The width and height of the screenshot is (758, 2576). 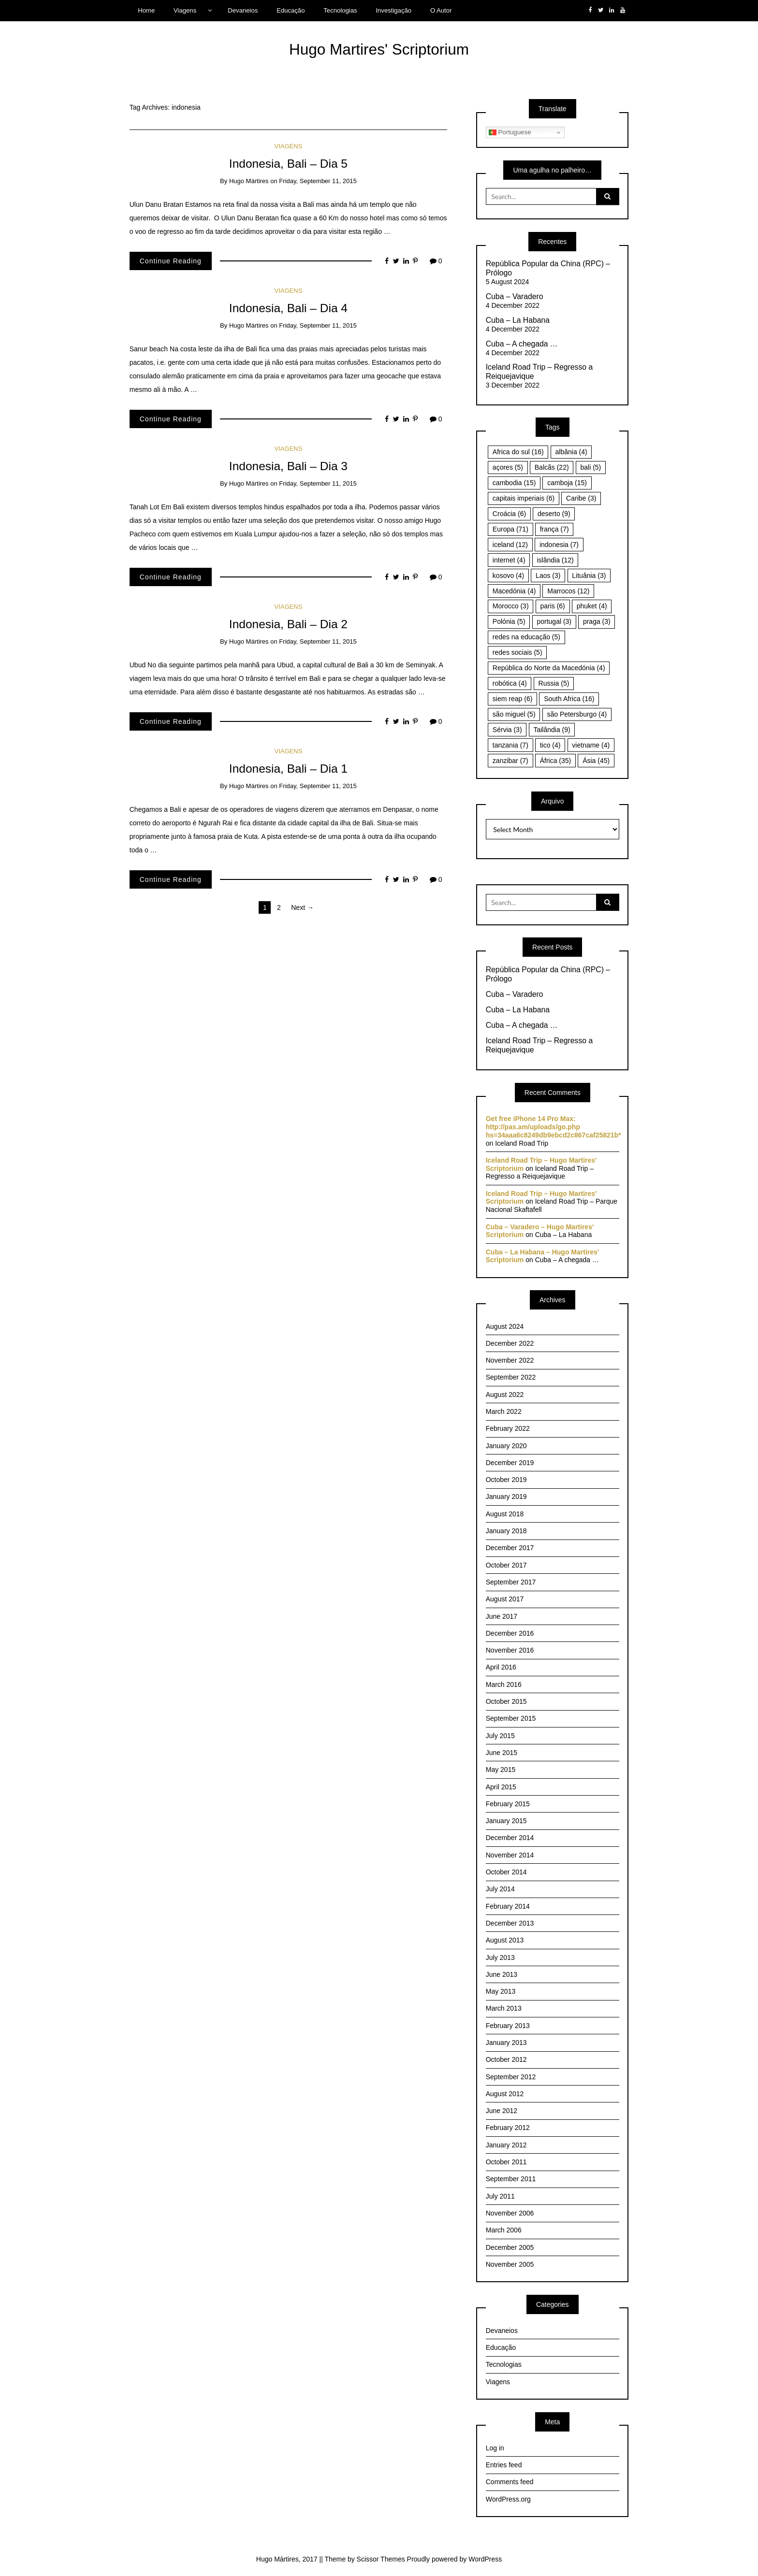 I want to click on Morocco [Morocco (3 items)], so click(x=511, y=606).